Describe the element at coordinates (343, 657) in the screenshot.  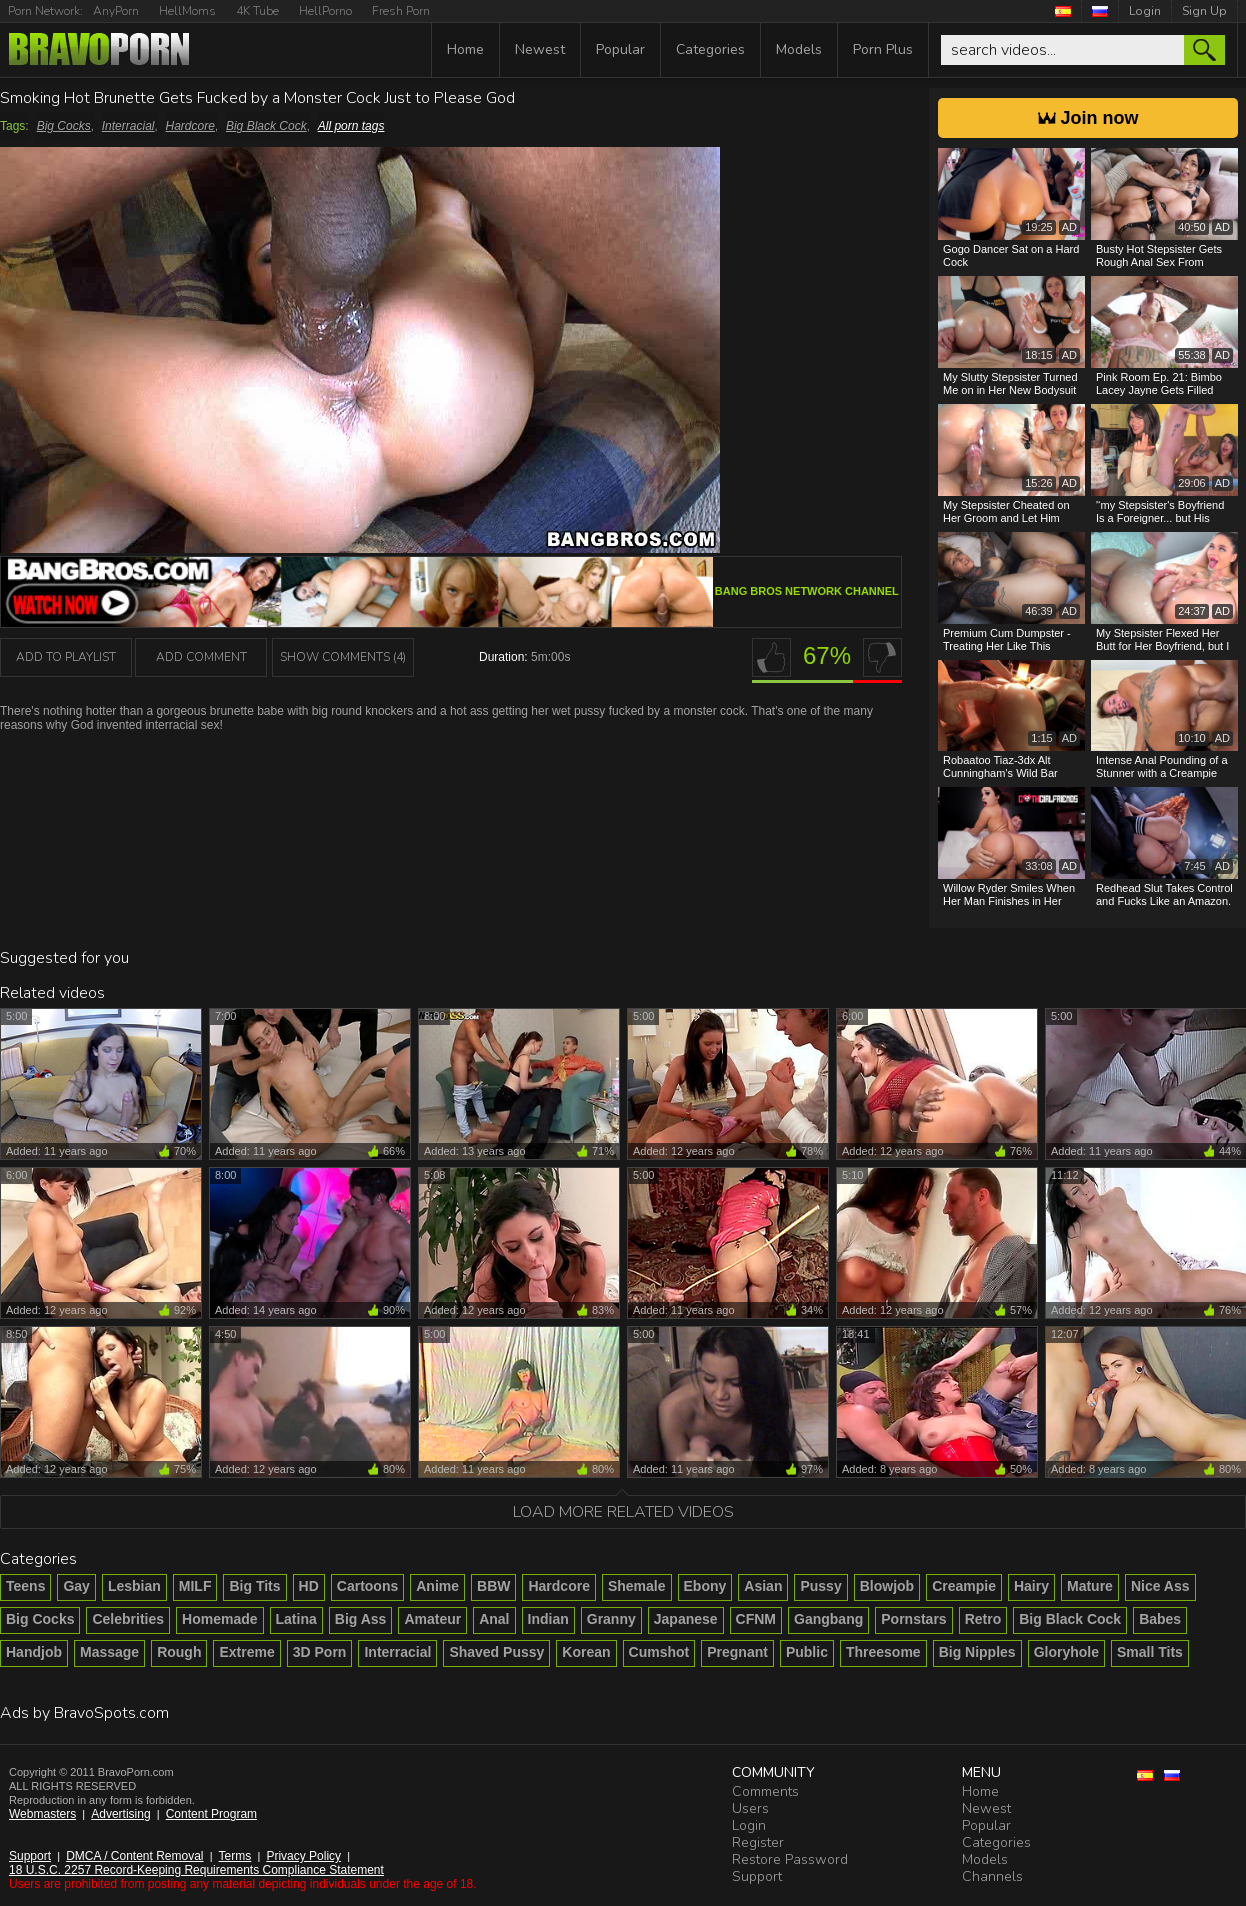
I see `Show Comments (4)` at that location.